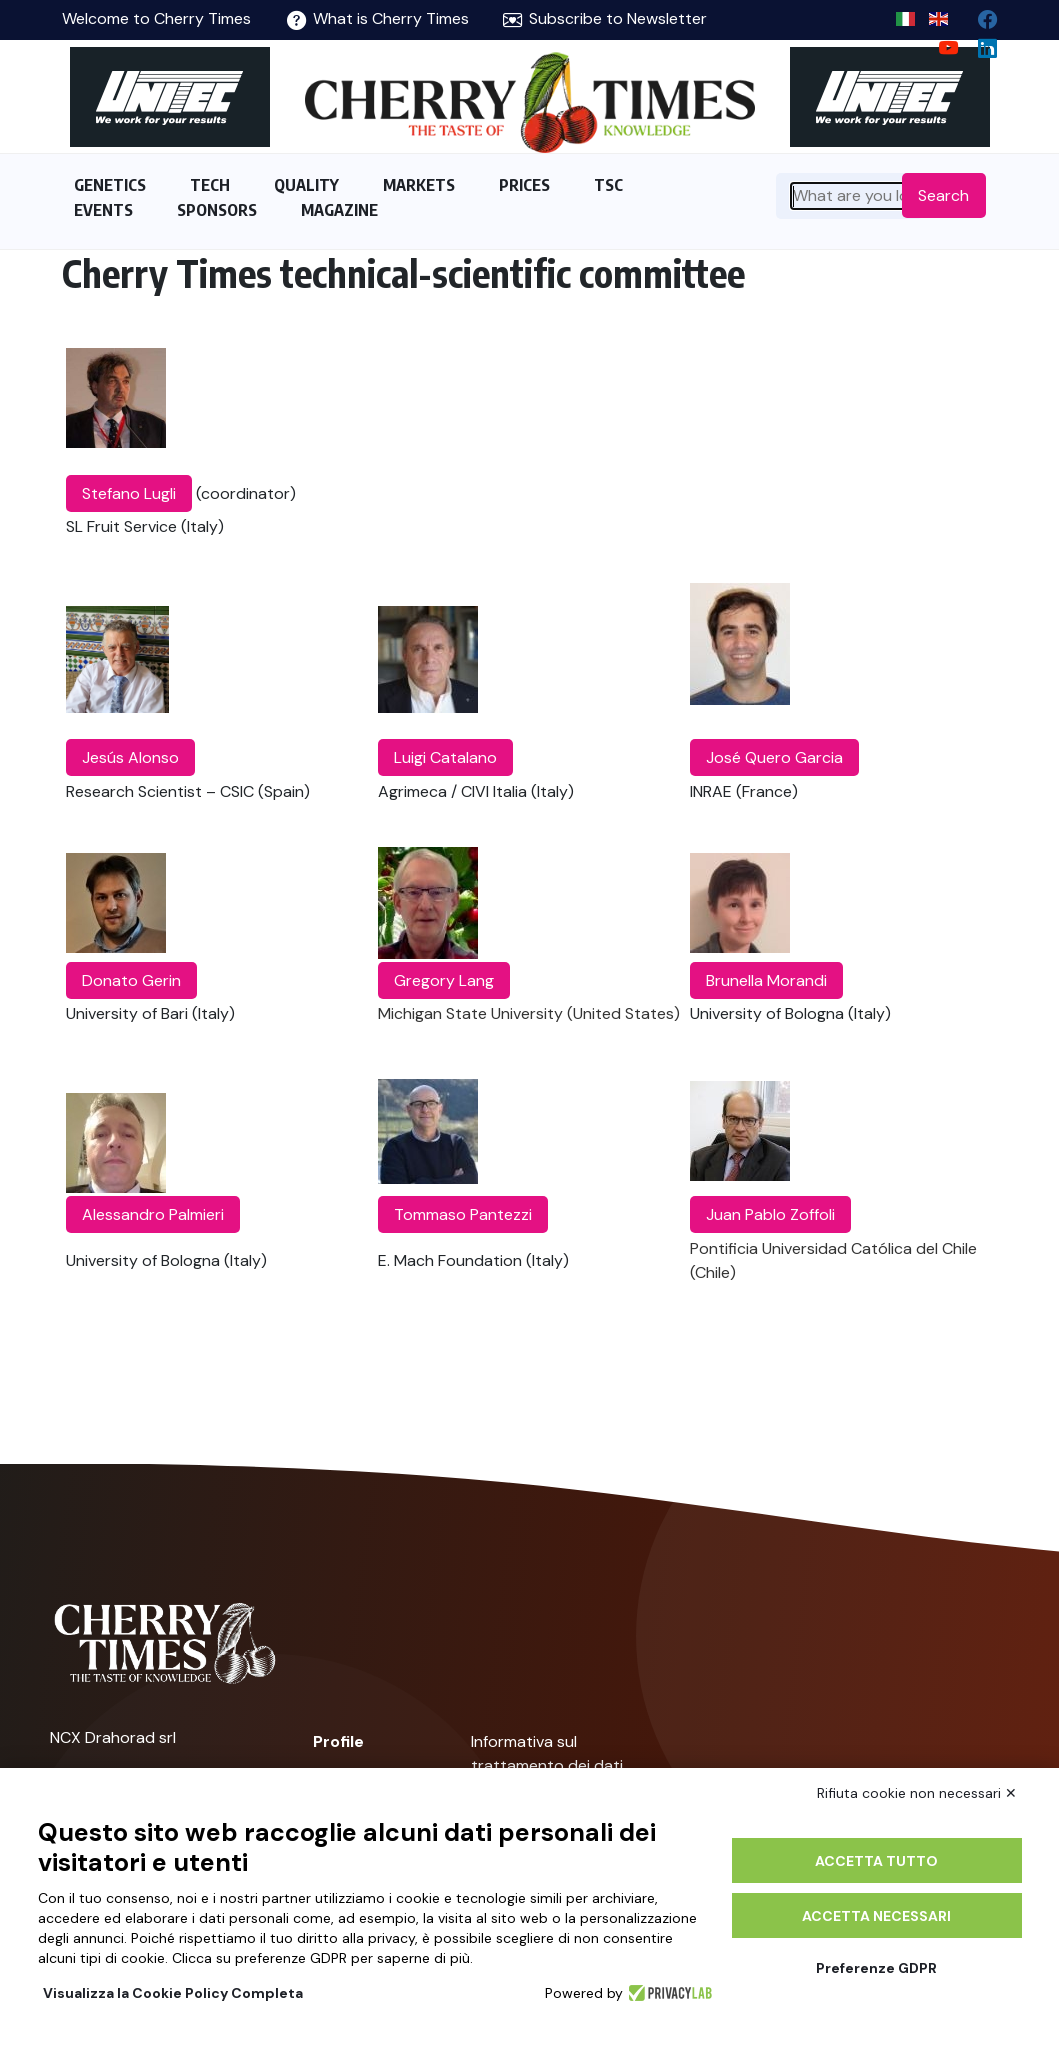  What do you see at coordinates (979, 14) in the screenshot?
I see `[facebook]` at bounding box center [979, 14].